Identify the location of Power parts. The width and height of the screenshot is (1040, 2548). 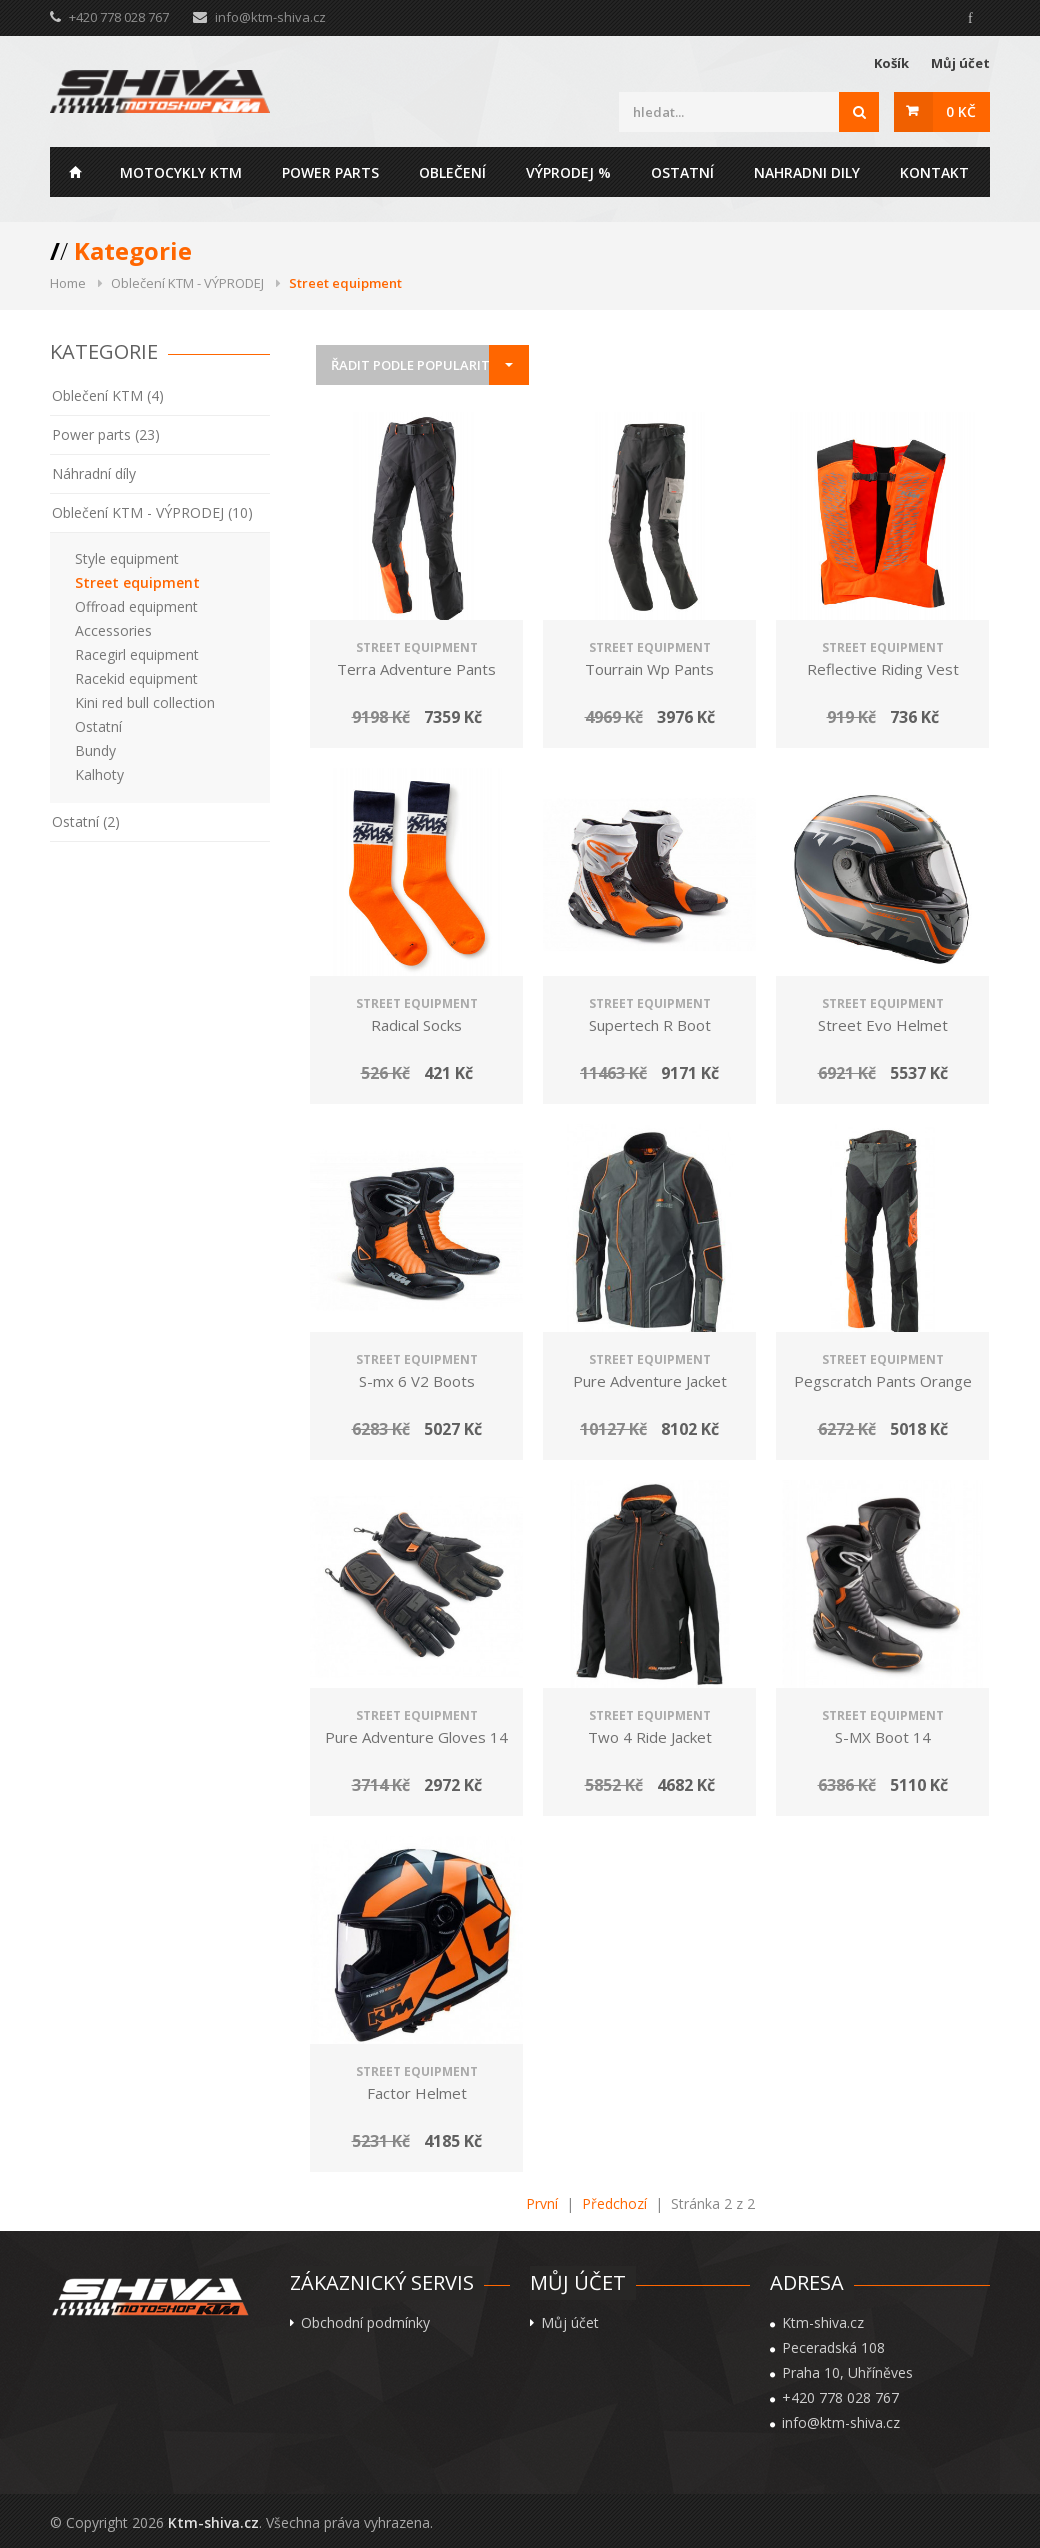
(330, 172).